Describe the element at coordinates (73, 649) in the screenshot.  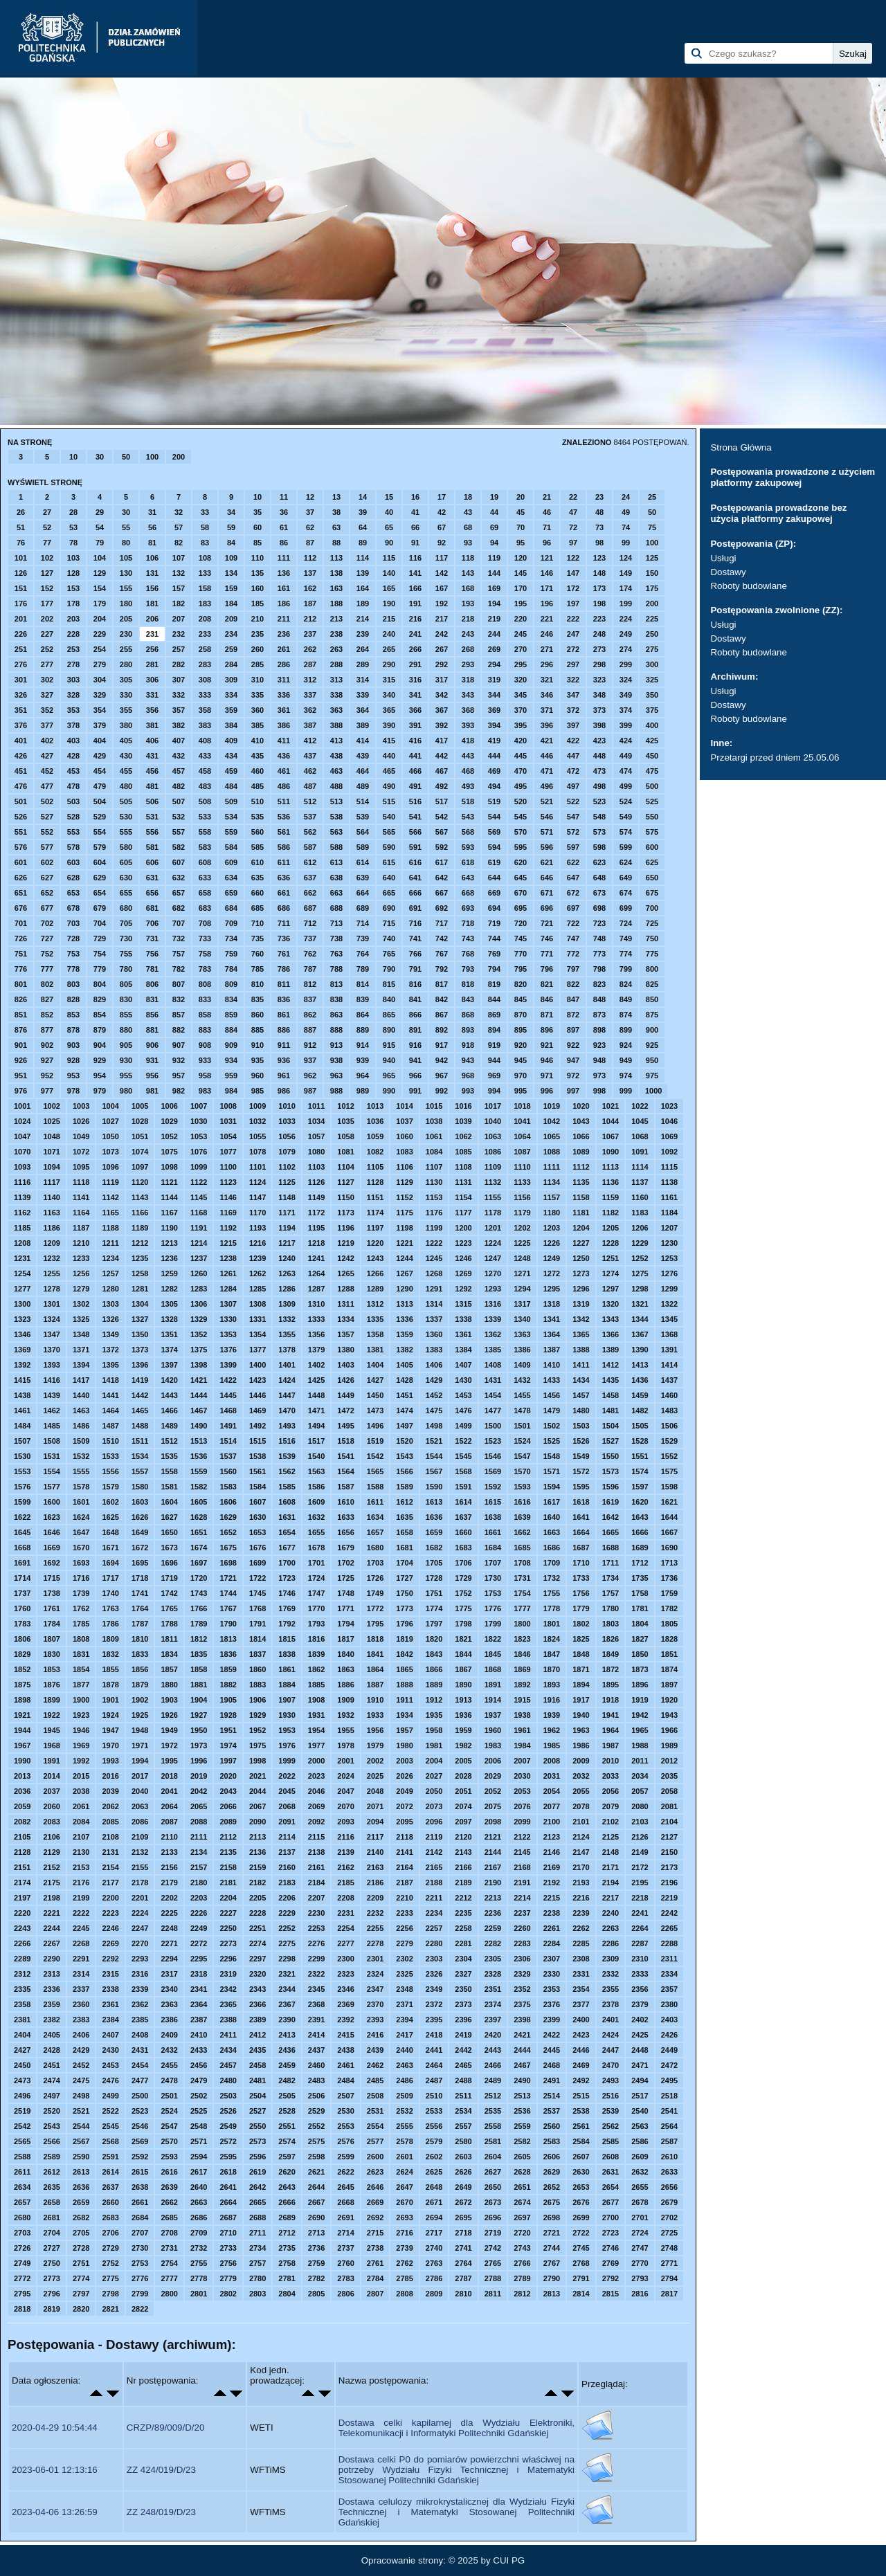
I see `253` at that location.